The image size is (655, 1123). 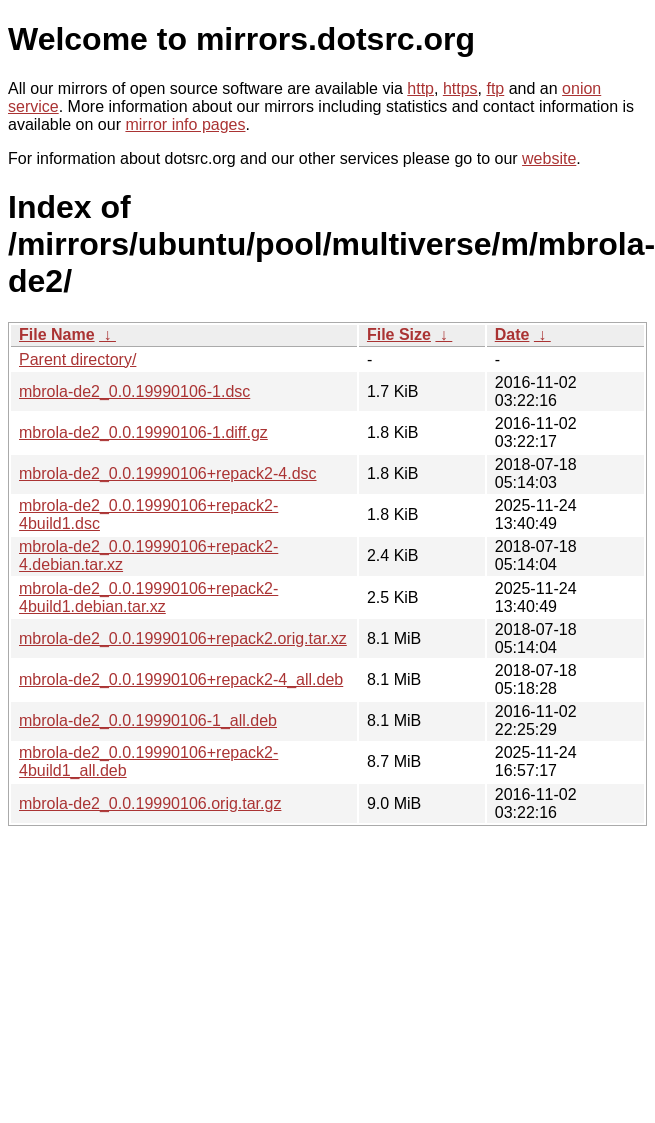 I want to click on mbrola-de2_0.0.19990106+repack2.orig.tar.xz, so click(x=183, y=638).